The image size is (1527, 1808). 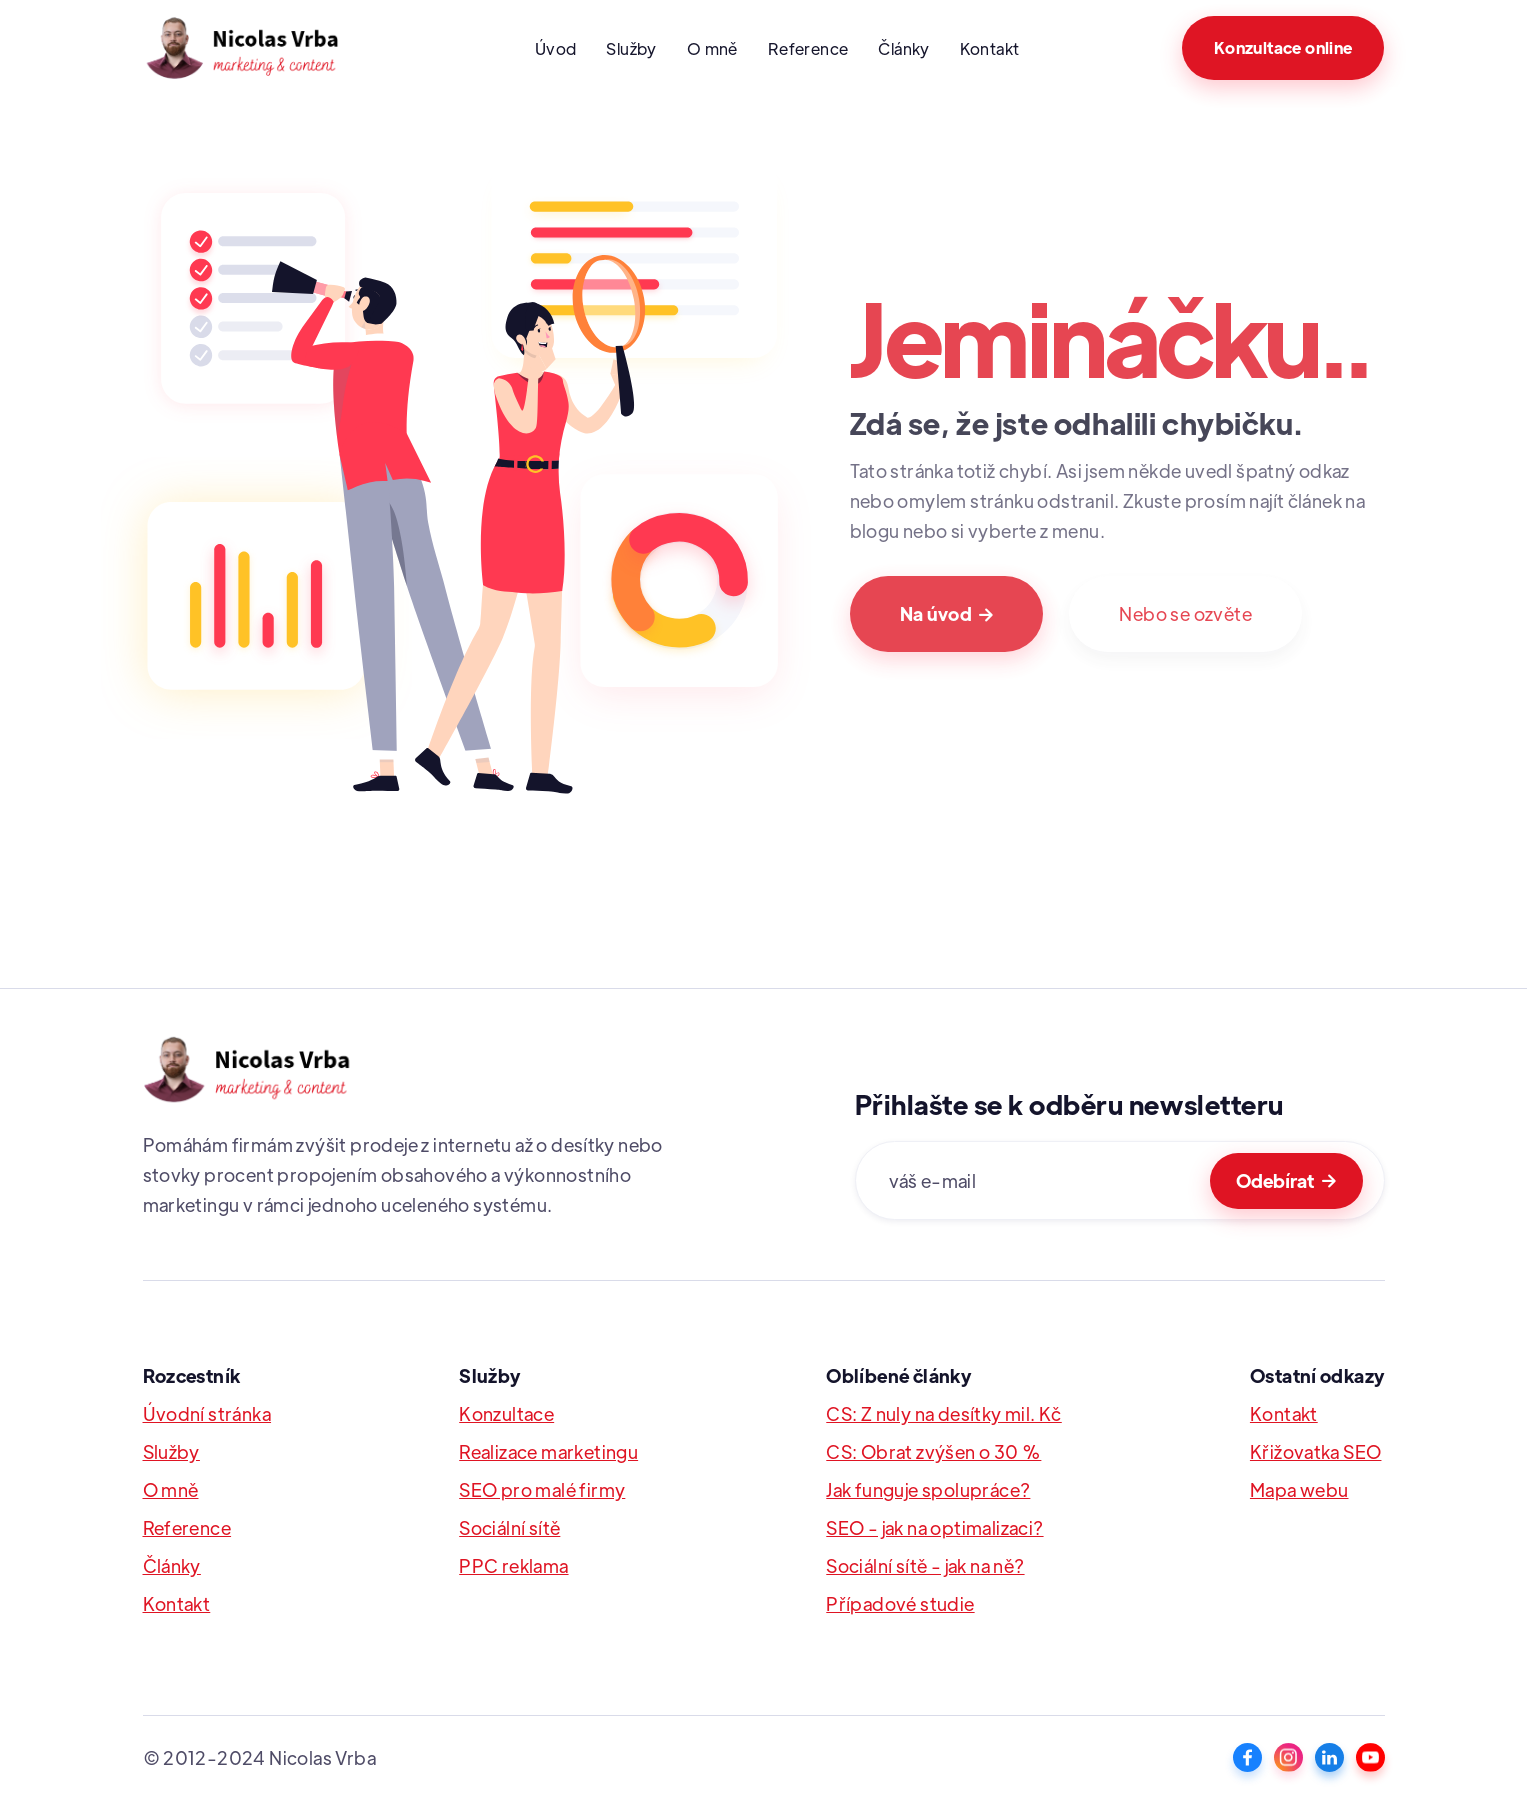 I want to click on Služby, so click(x=631, y=48).